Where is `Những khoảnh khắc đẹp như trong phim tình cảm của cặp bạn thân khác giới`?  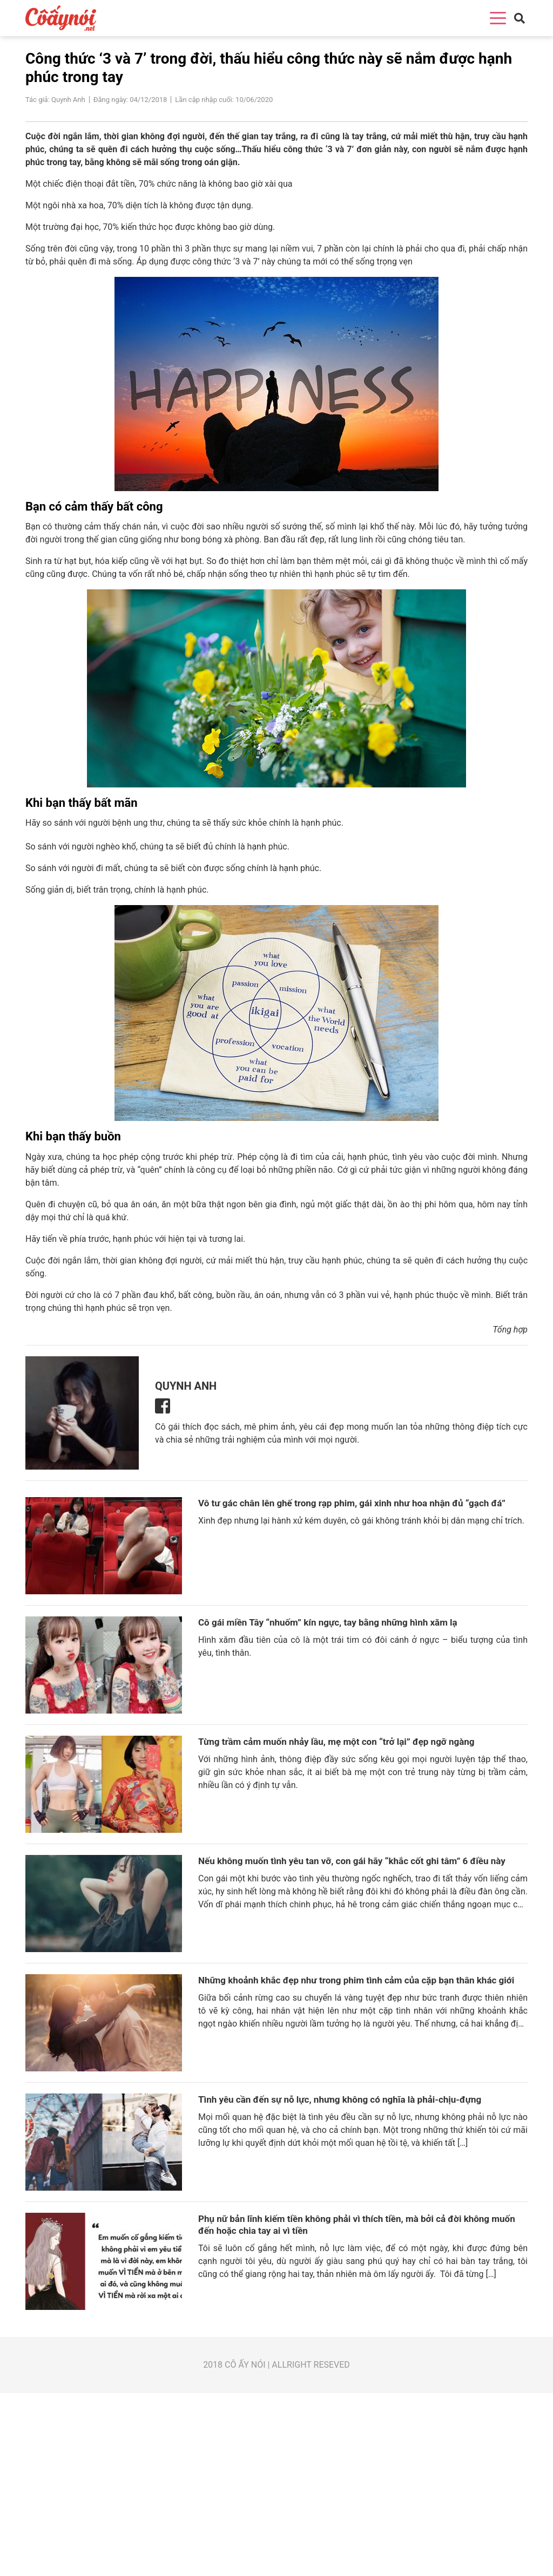 Những khoảnh khắc đẹp như trong phim tình cảm của cặp bạn thân khác giới is located at coordinates (356, 1980).